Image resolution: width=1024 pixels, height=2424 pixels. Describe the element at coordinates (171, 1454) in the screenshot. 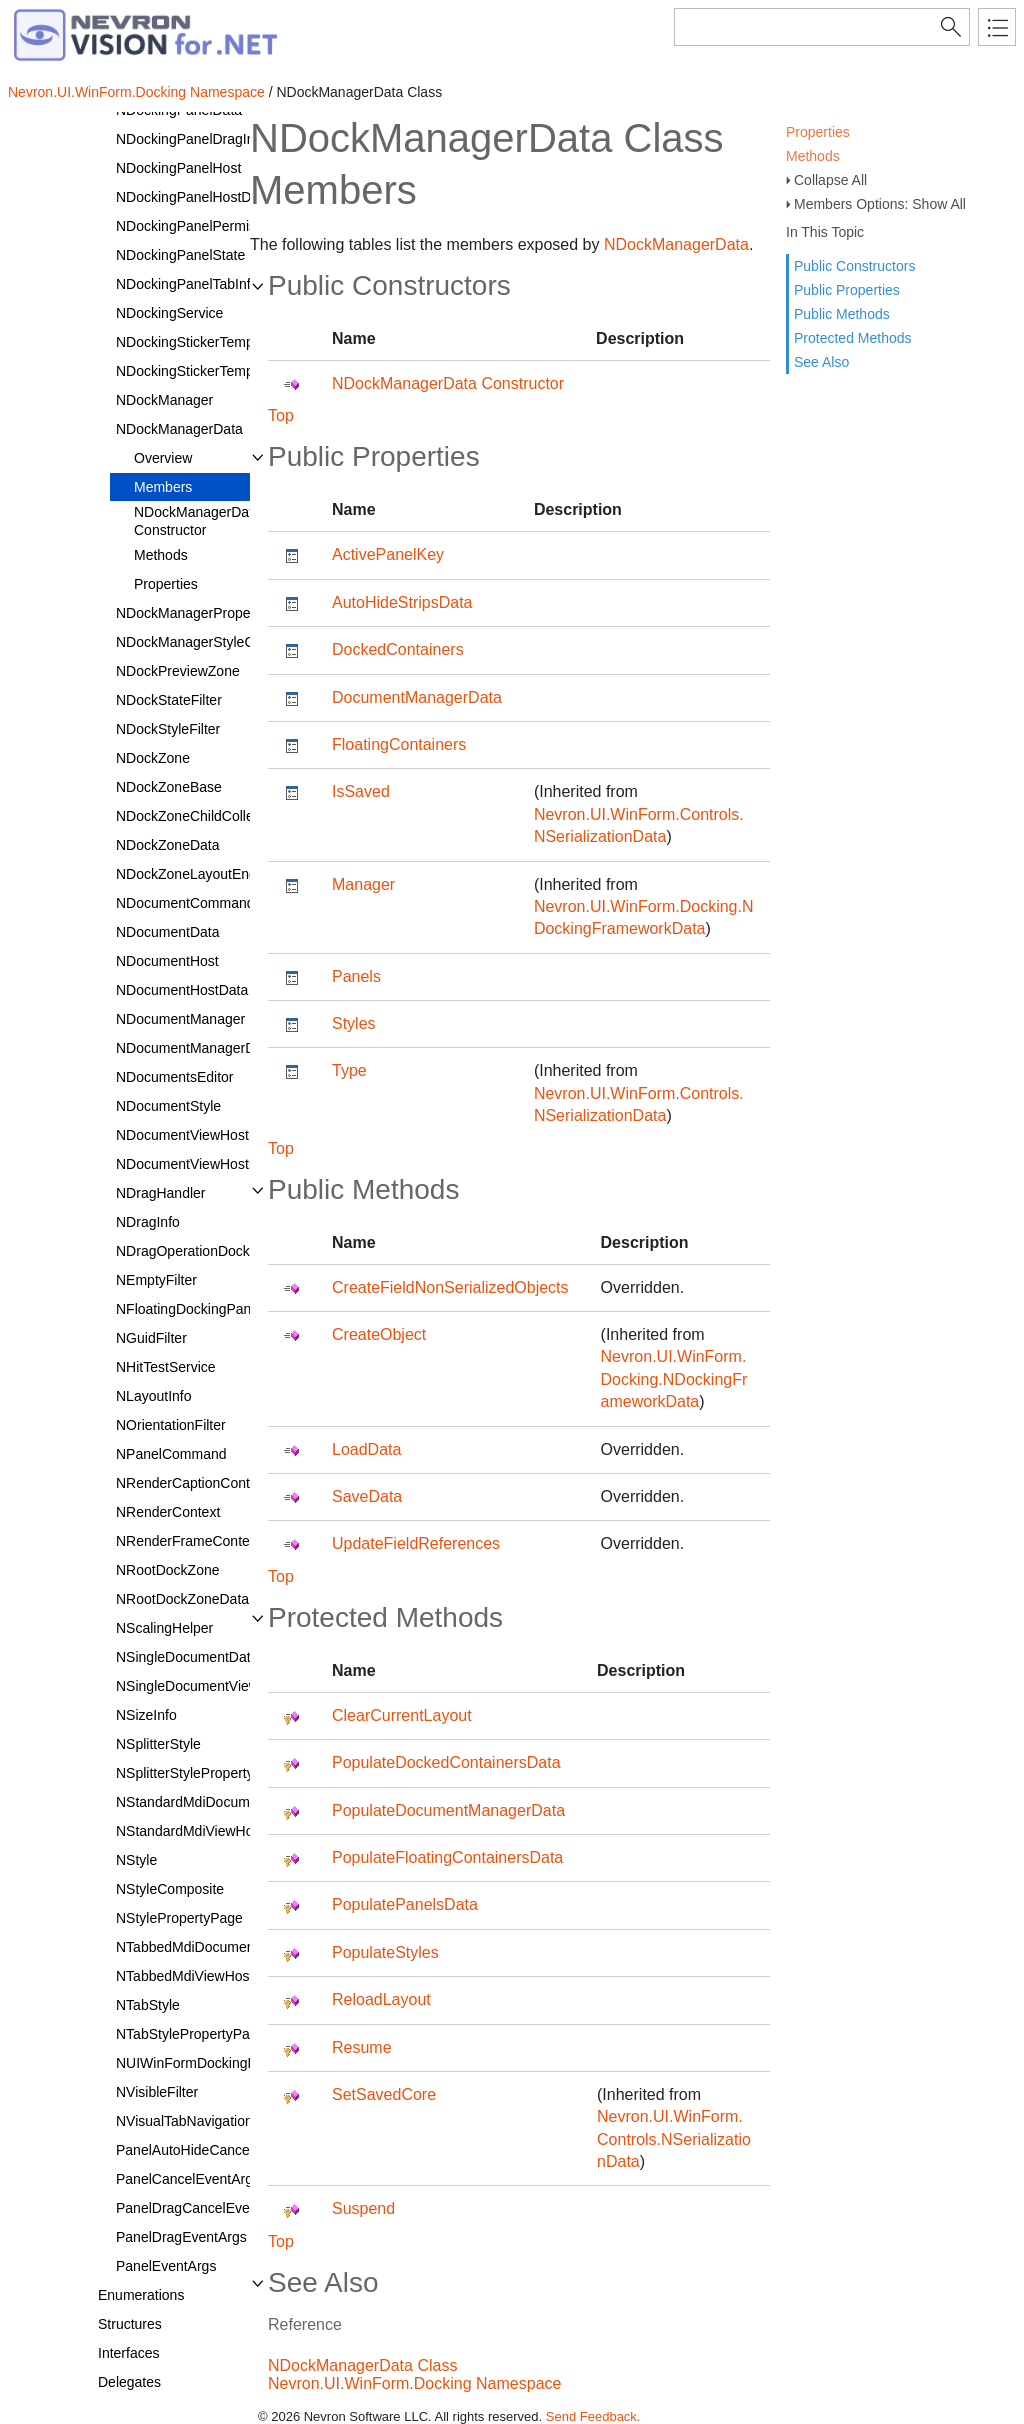

I see `NPanelCommand` at that location.